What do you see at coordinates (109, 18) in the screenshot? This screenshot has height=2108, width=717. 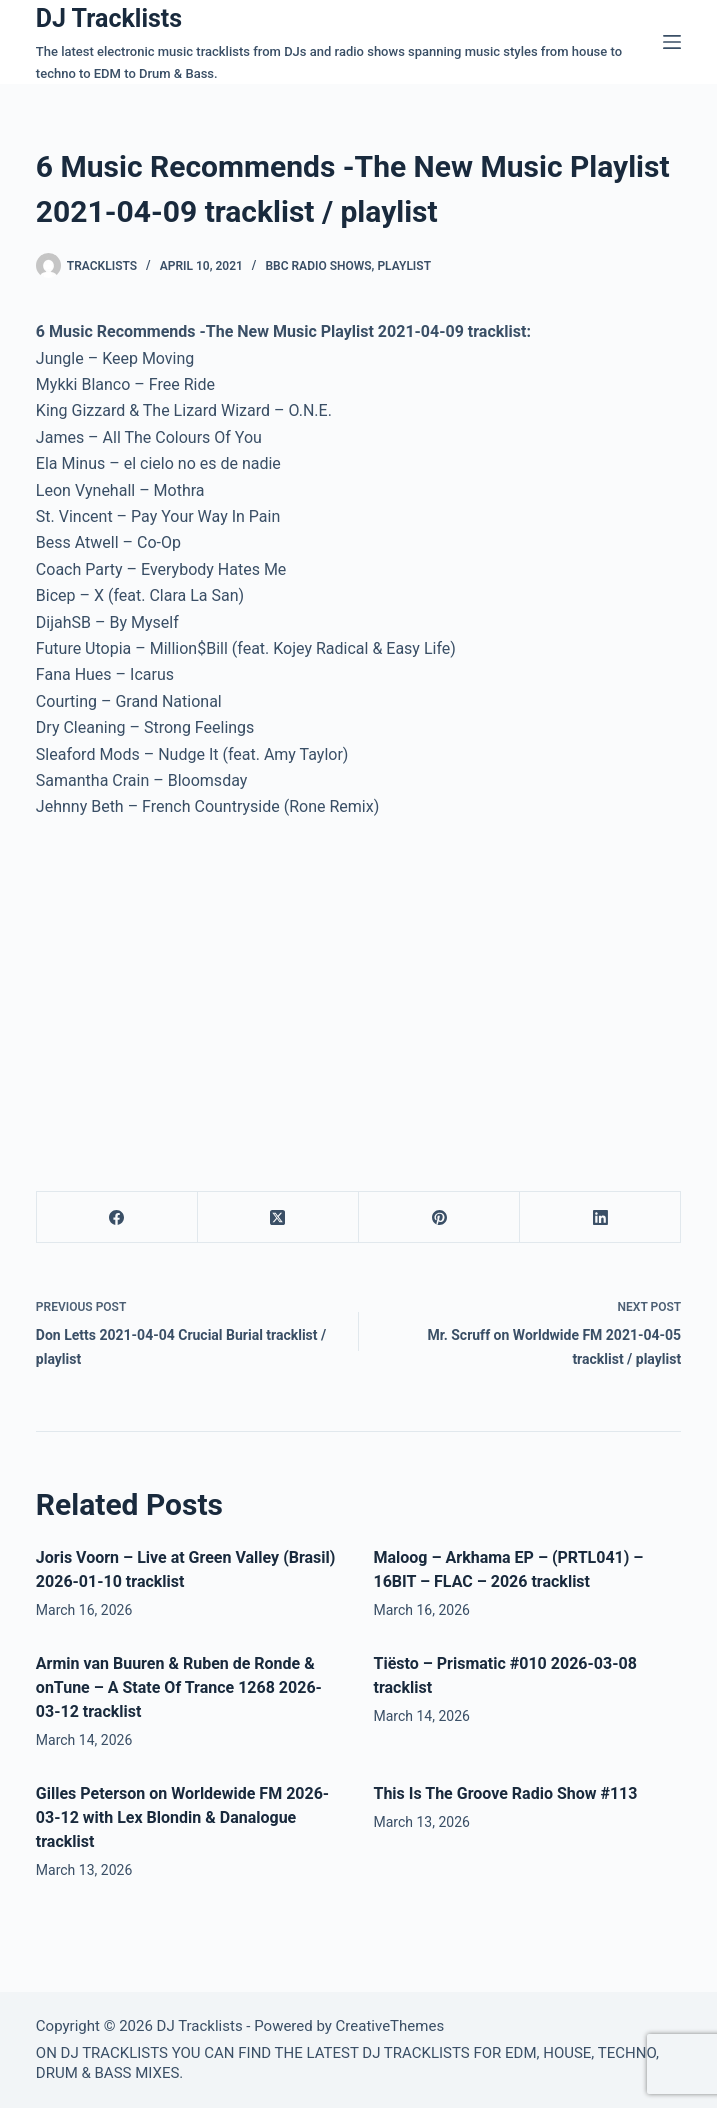 I see `DJ Tracklists` at bounding box center [109, 18].